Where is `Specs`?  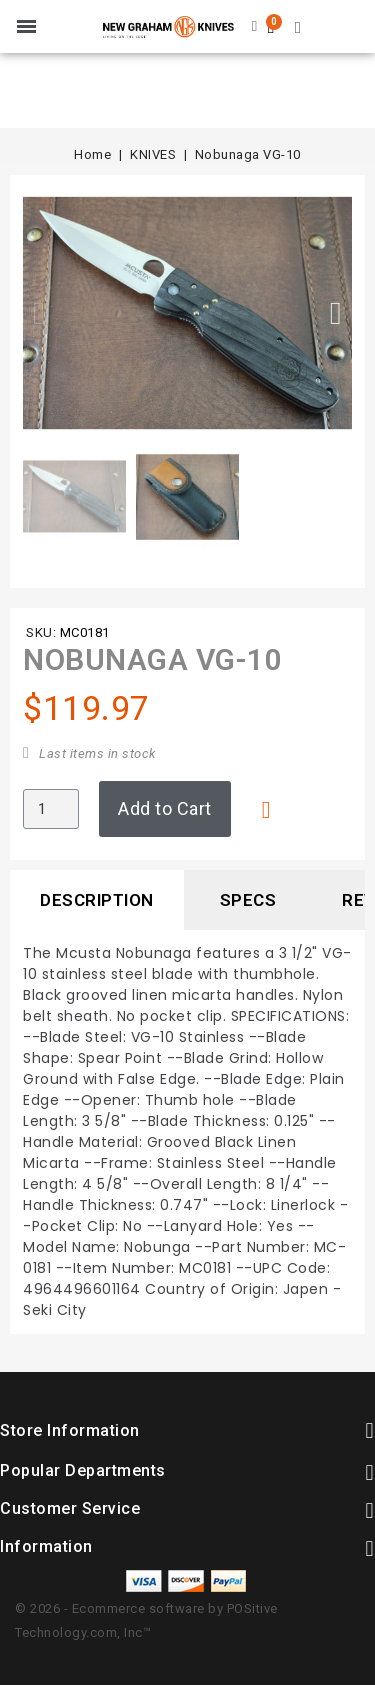
Specs is located at coordinates (248, 900).